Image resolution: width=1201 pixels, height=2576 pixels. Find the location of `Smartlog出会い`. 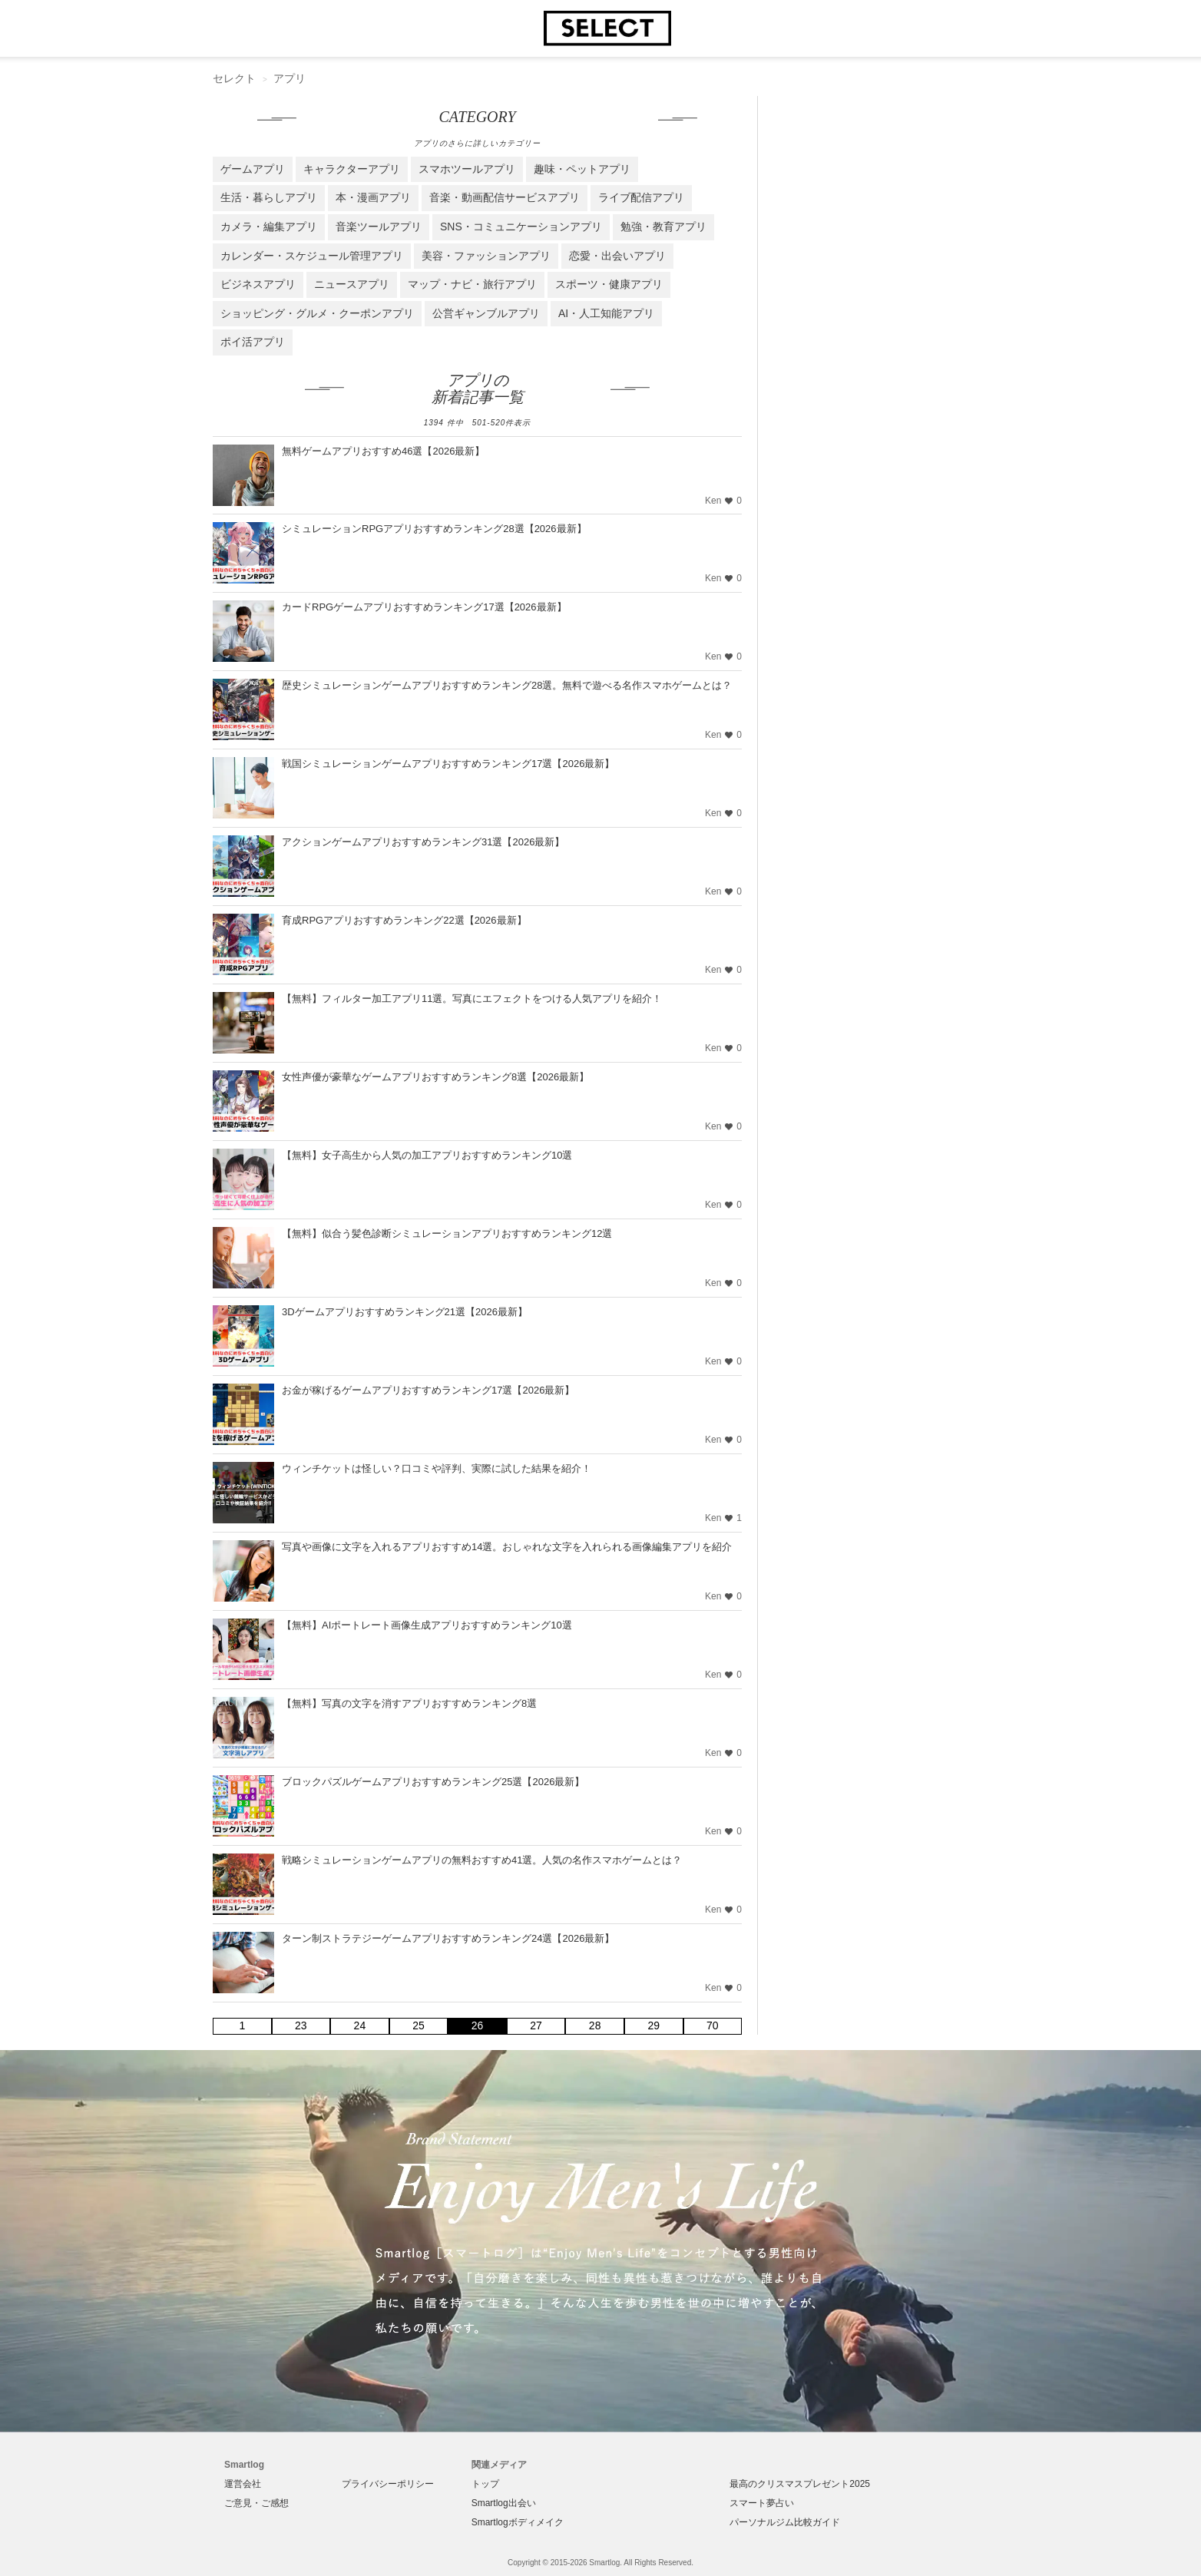

Smartlog出会い is located at coordinates (503, 2503).